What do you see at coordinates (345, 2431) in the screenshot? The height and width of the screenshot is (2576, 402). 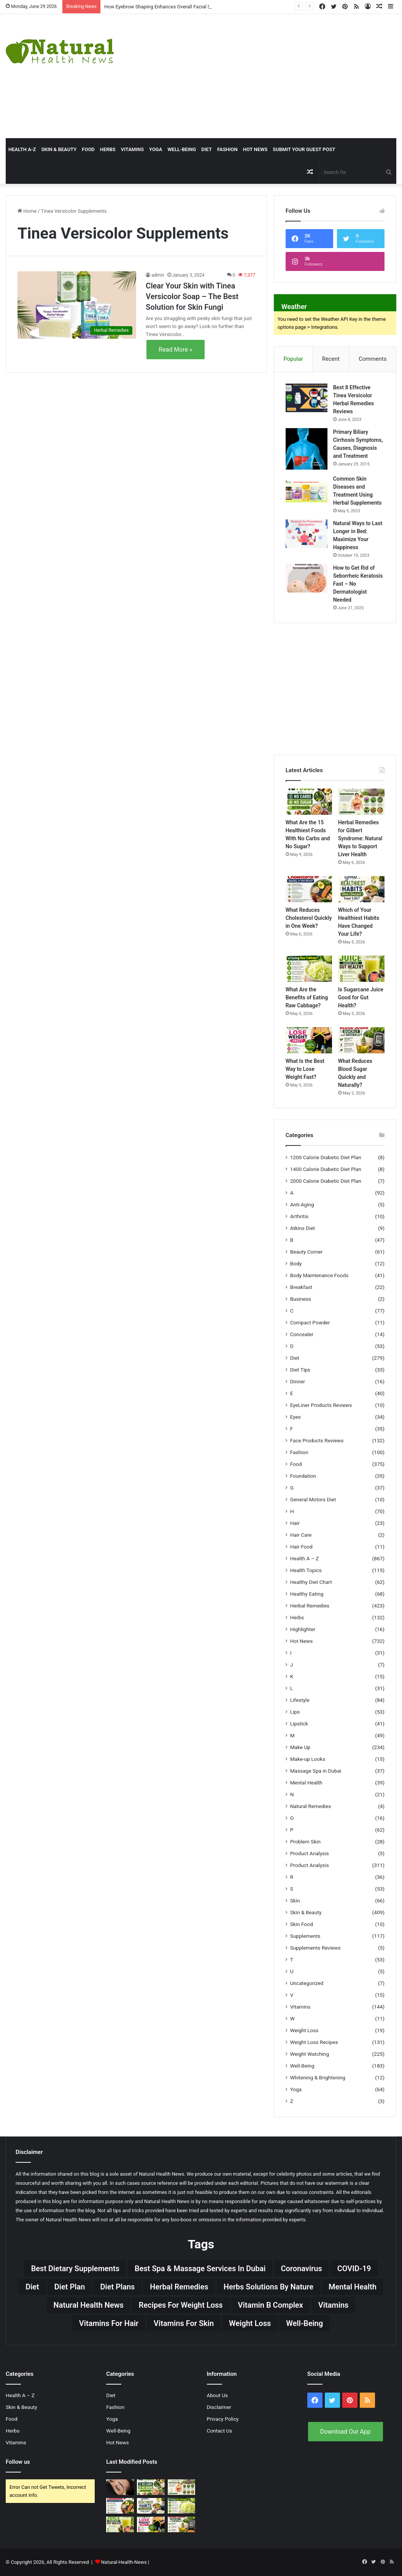 I see `Download Our App` at bounding box center [345, 2431].